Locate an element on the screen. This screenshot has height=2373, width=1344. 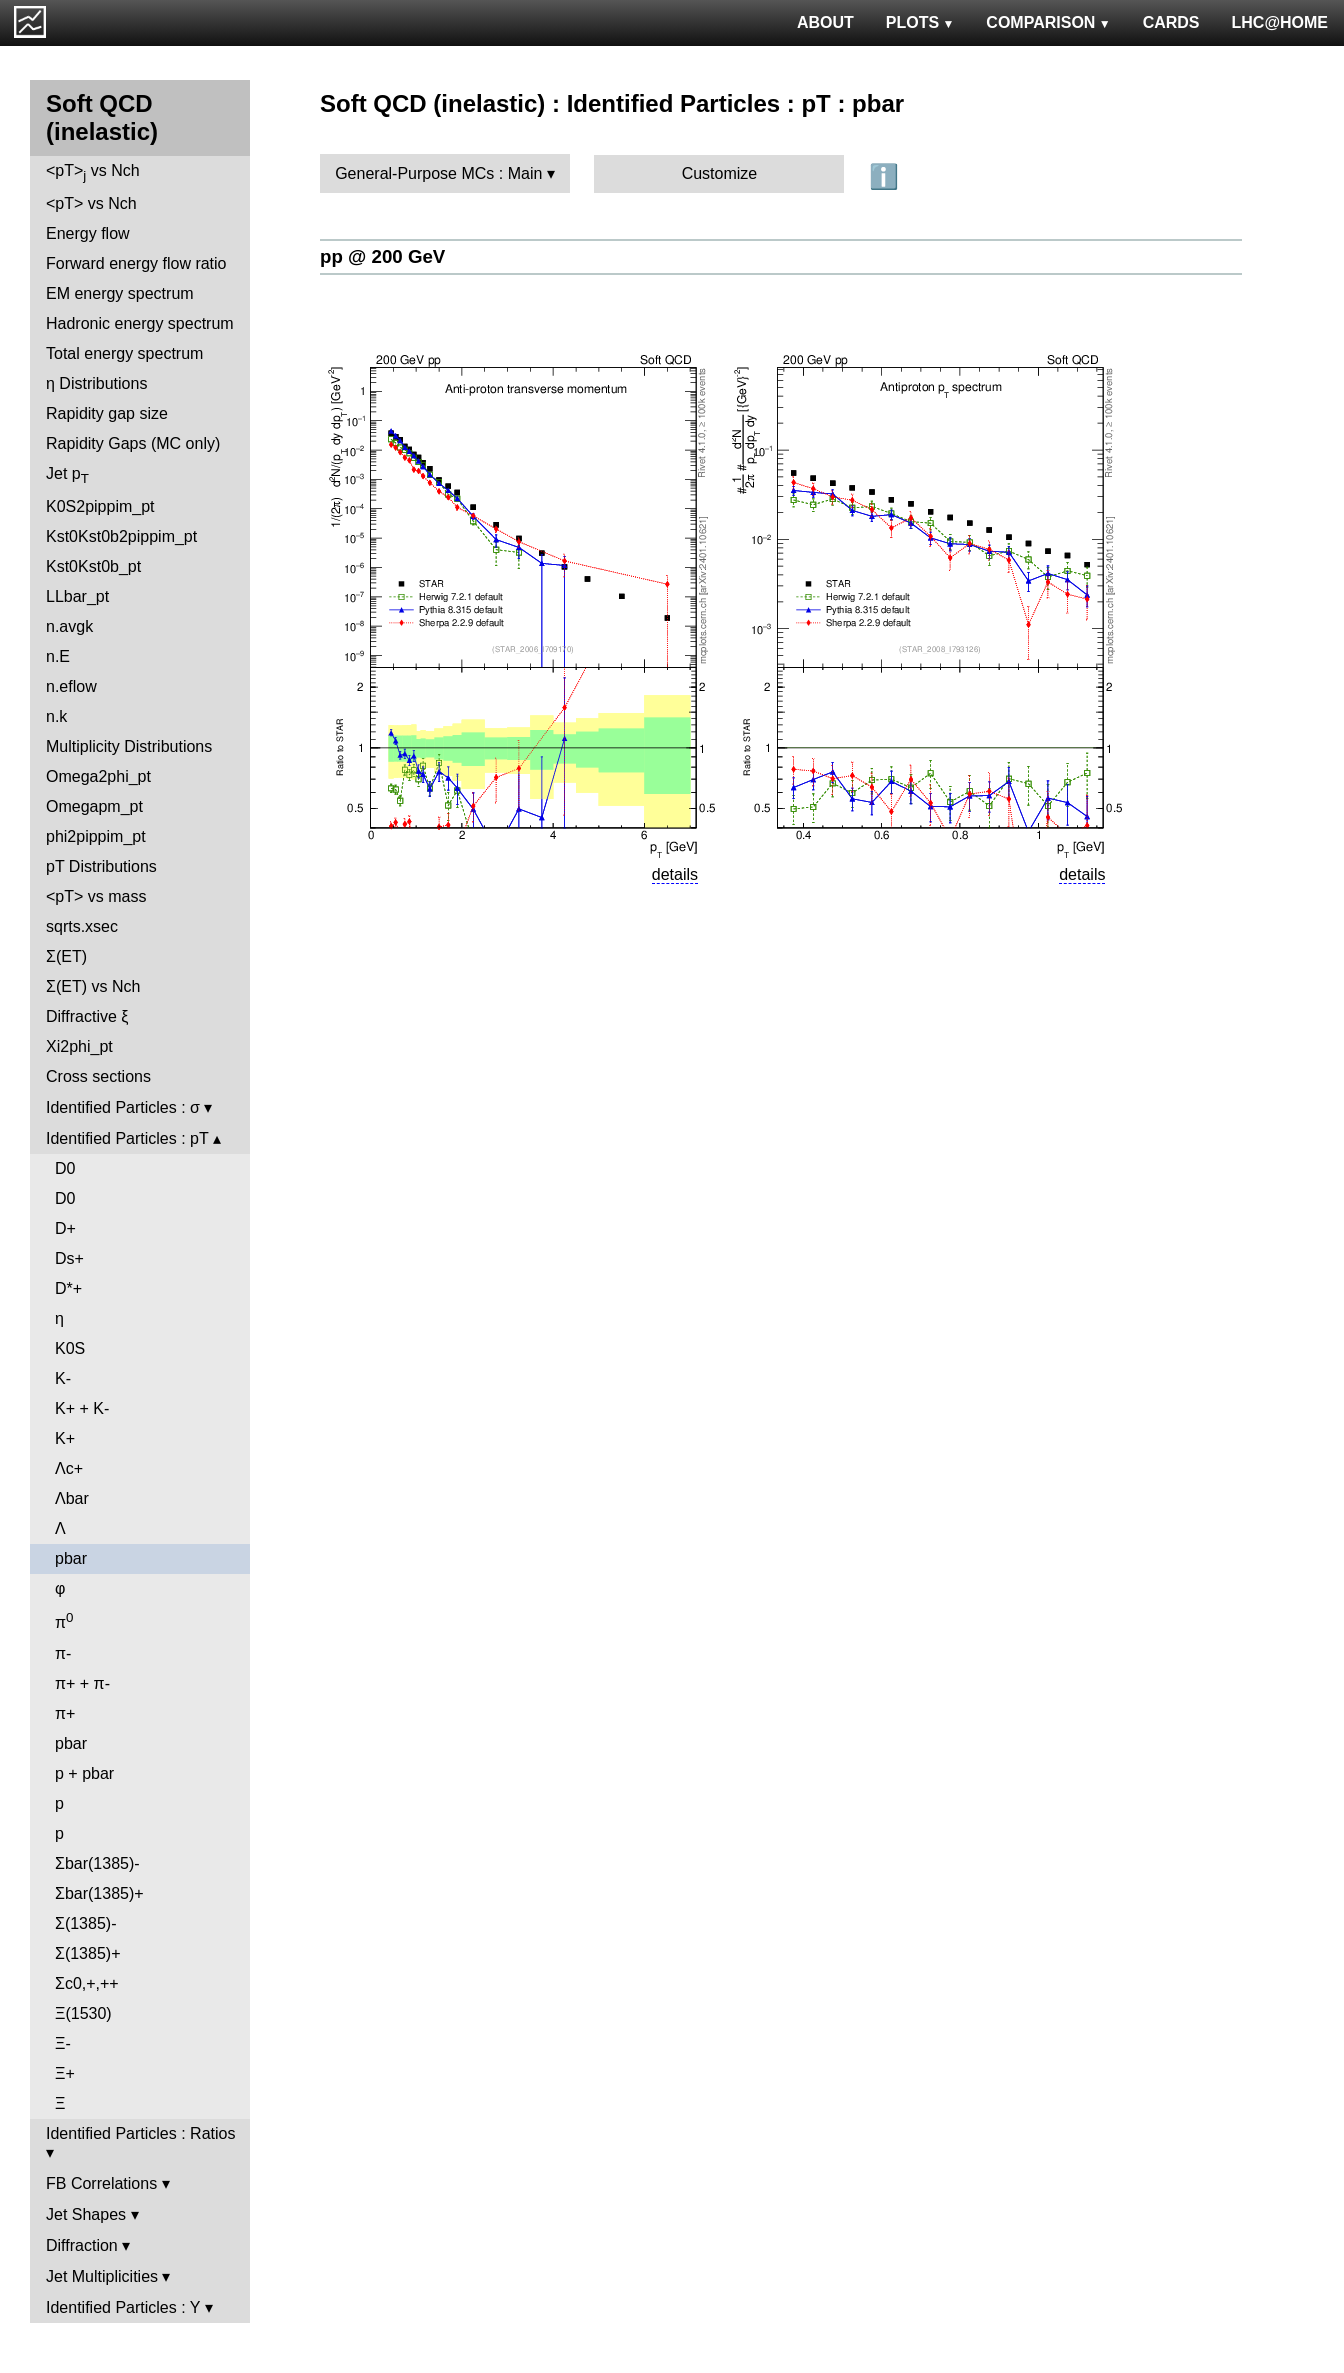
Σc0,+,++ is located at coordinates (87, 1983).